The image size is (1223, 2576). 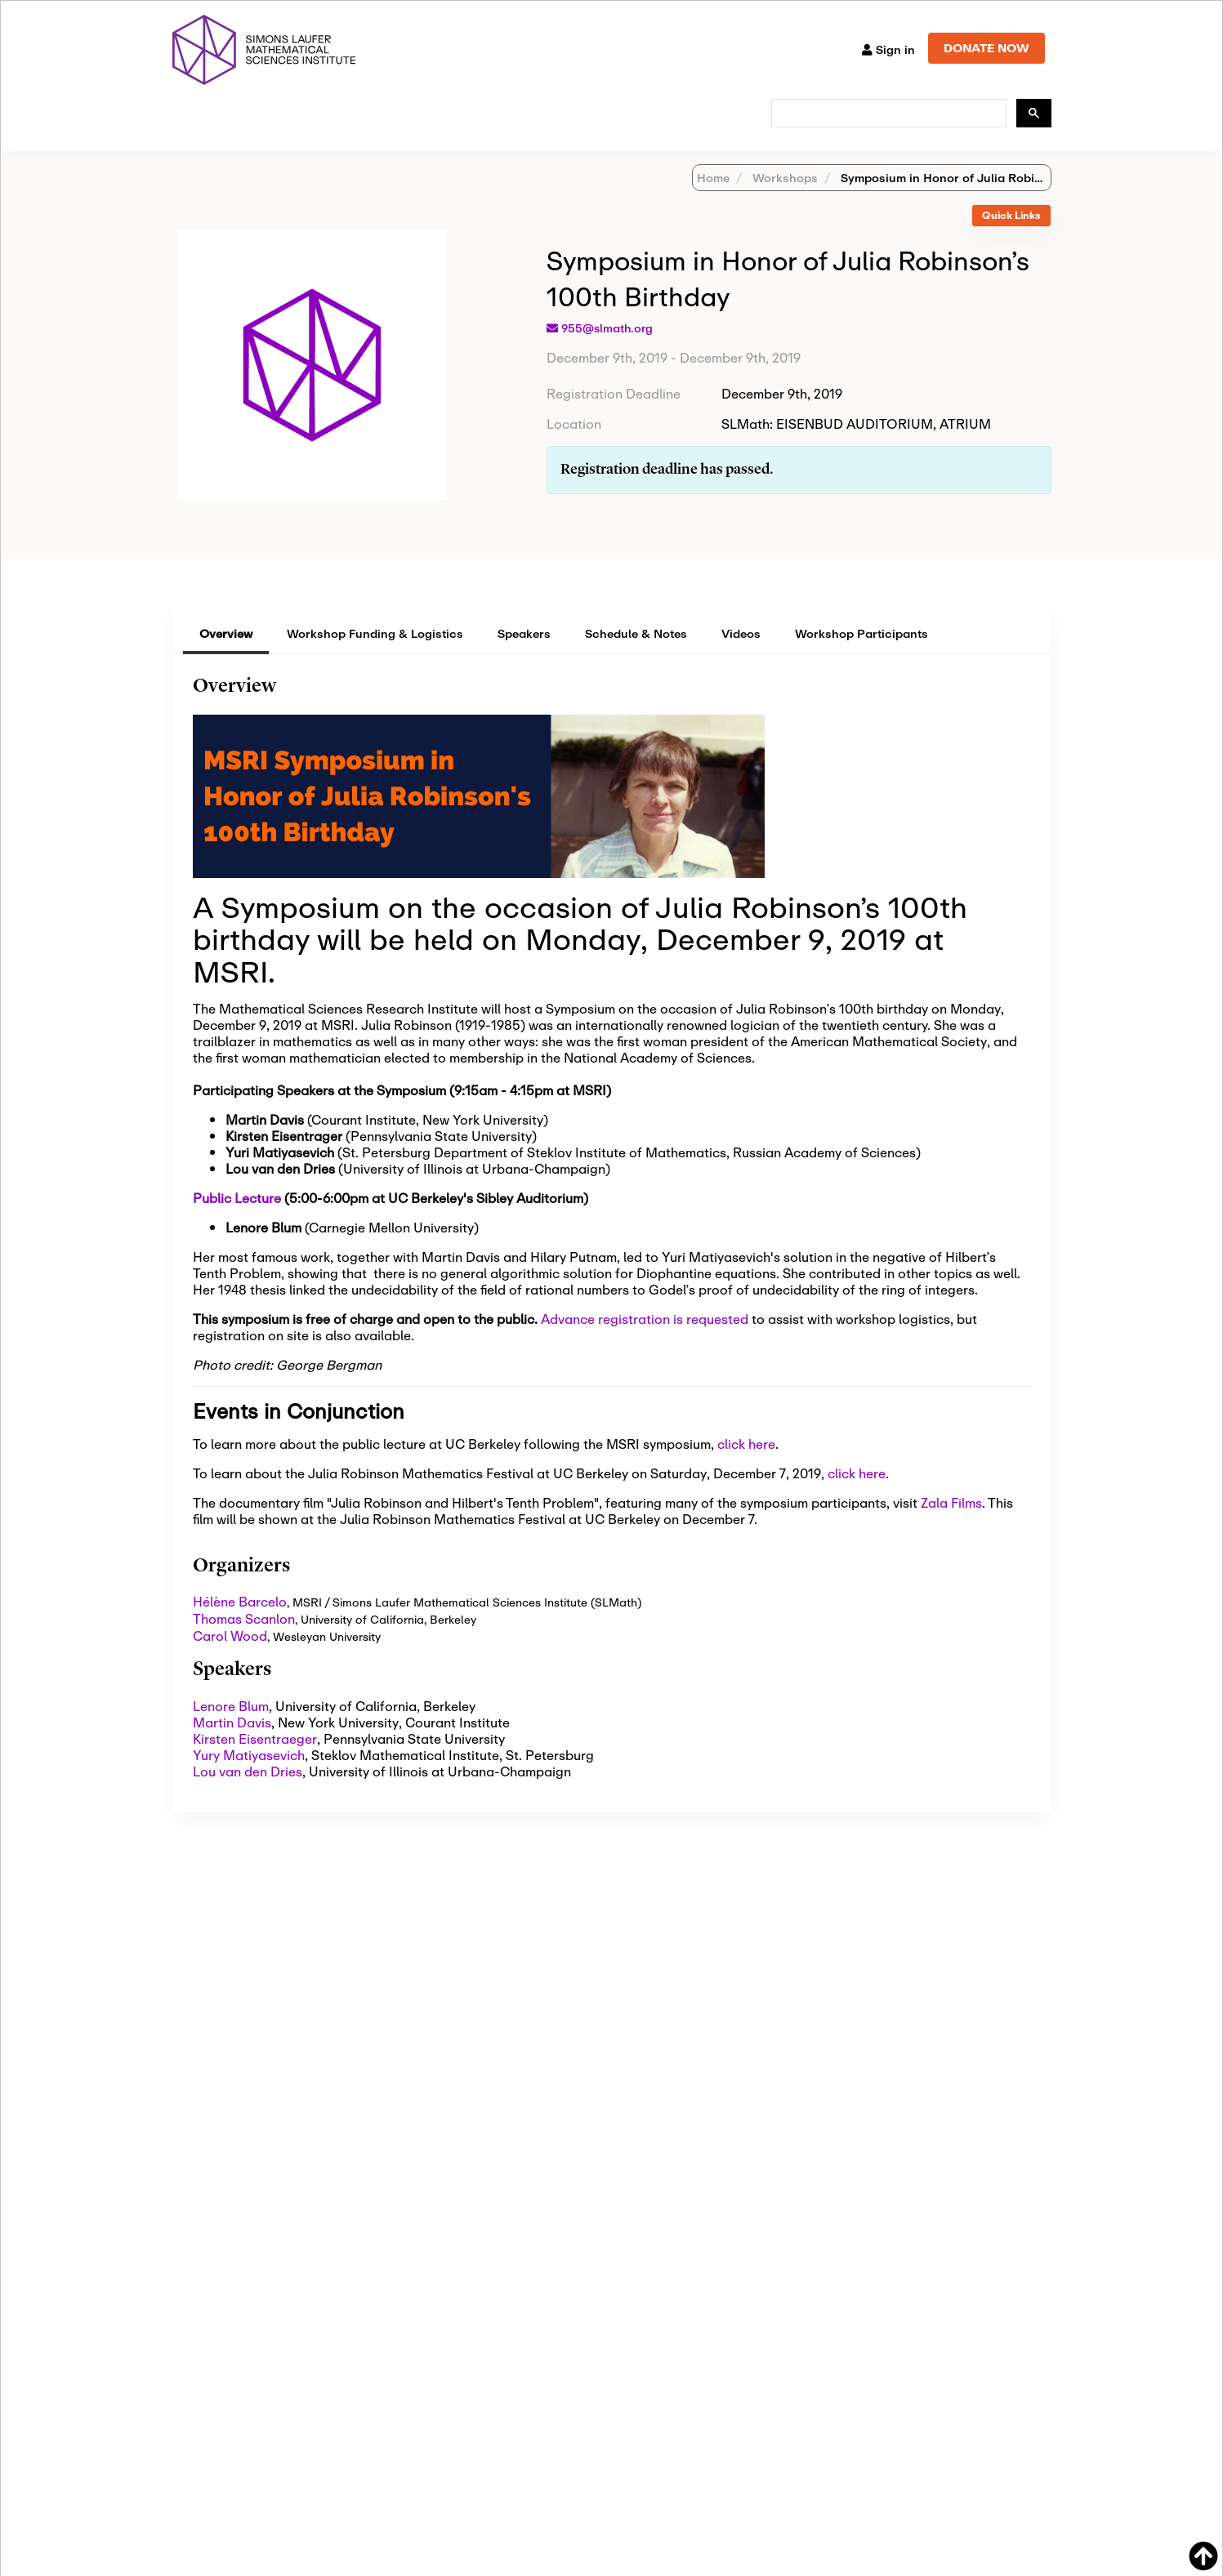 I want to click on Home, so click(x=713, y=198).